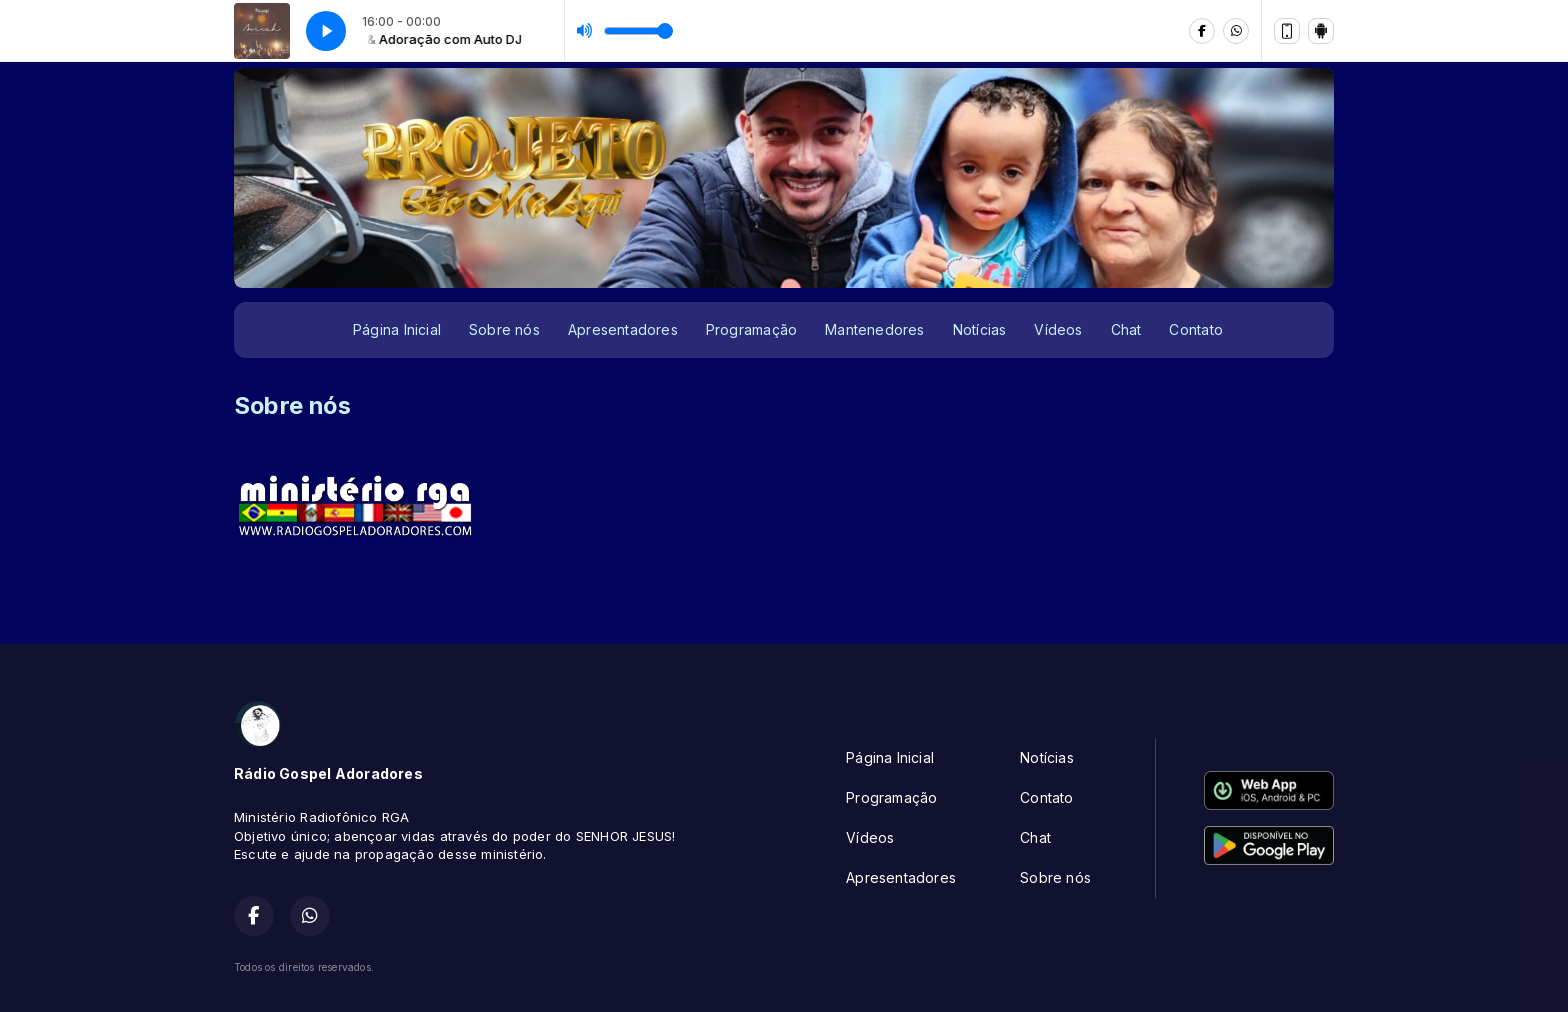 This screenshot has height=1012, width=1568. Describe the element at coordinates (504, 329) in the screenshot. I see `Sobre nós` at that location.